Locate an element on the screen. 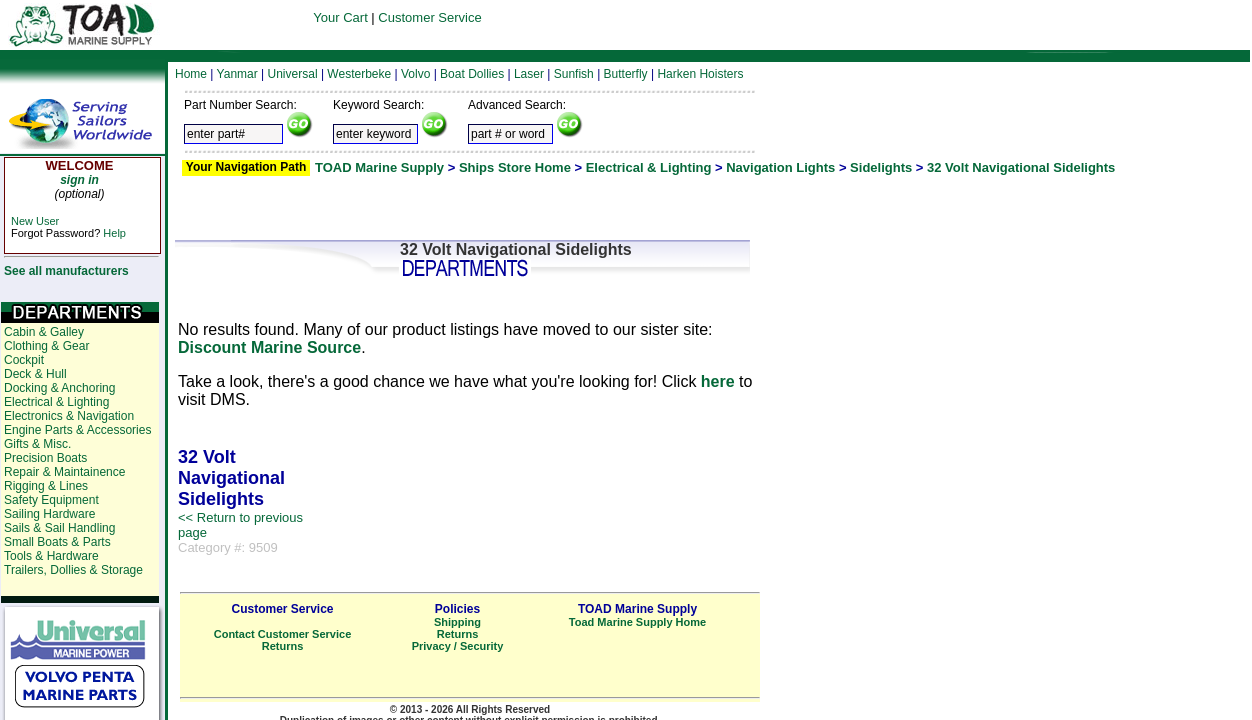  Volvo is located at coordinates (415, 74).